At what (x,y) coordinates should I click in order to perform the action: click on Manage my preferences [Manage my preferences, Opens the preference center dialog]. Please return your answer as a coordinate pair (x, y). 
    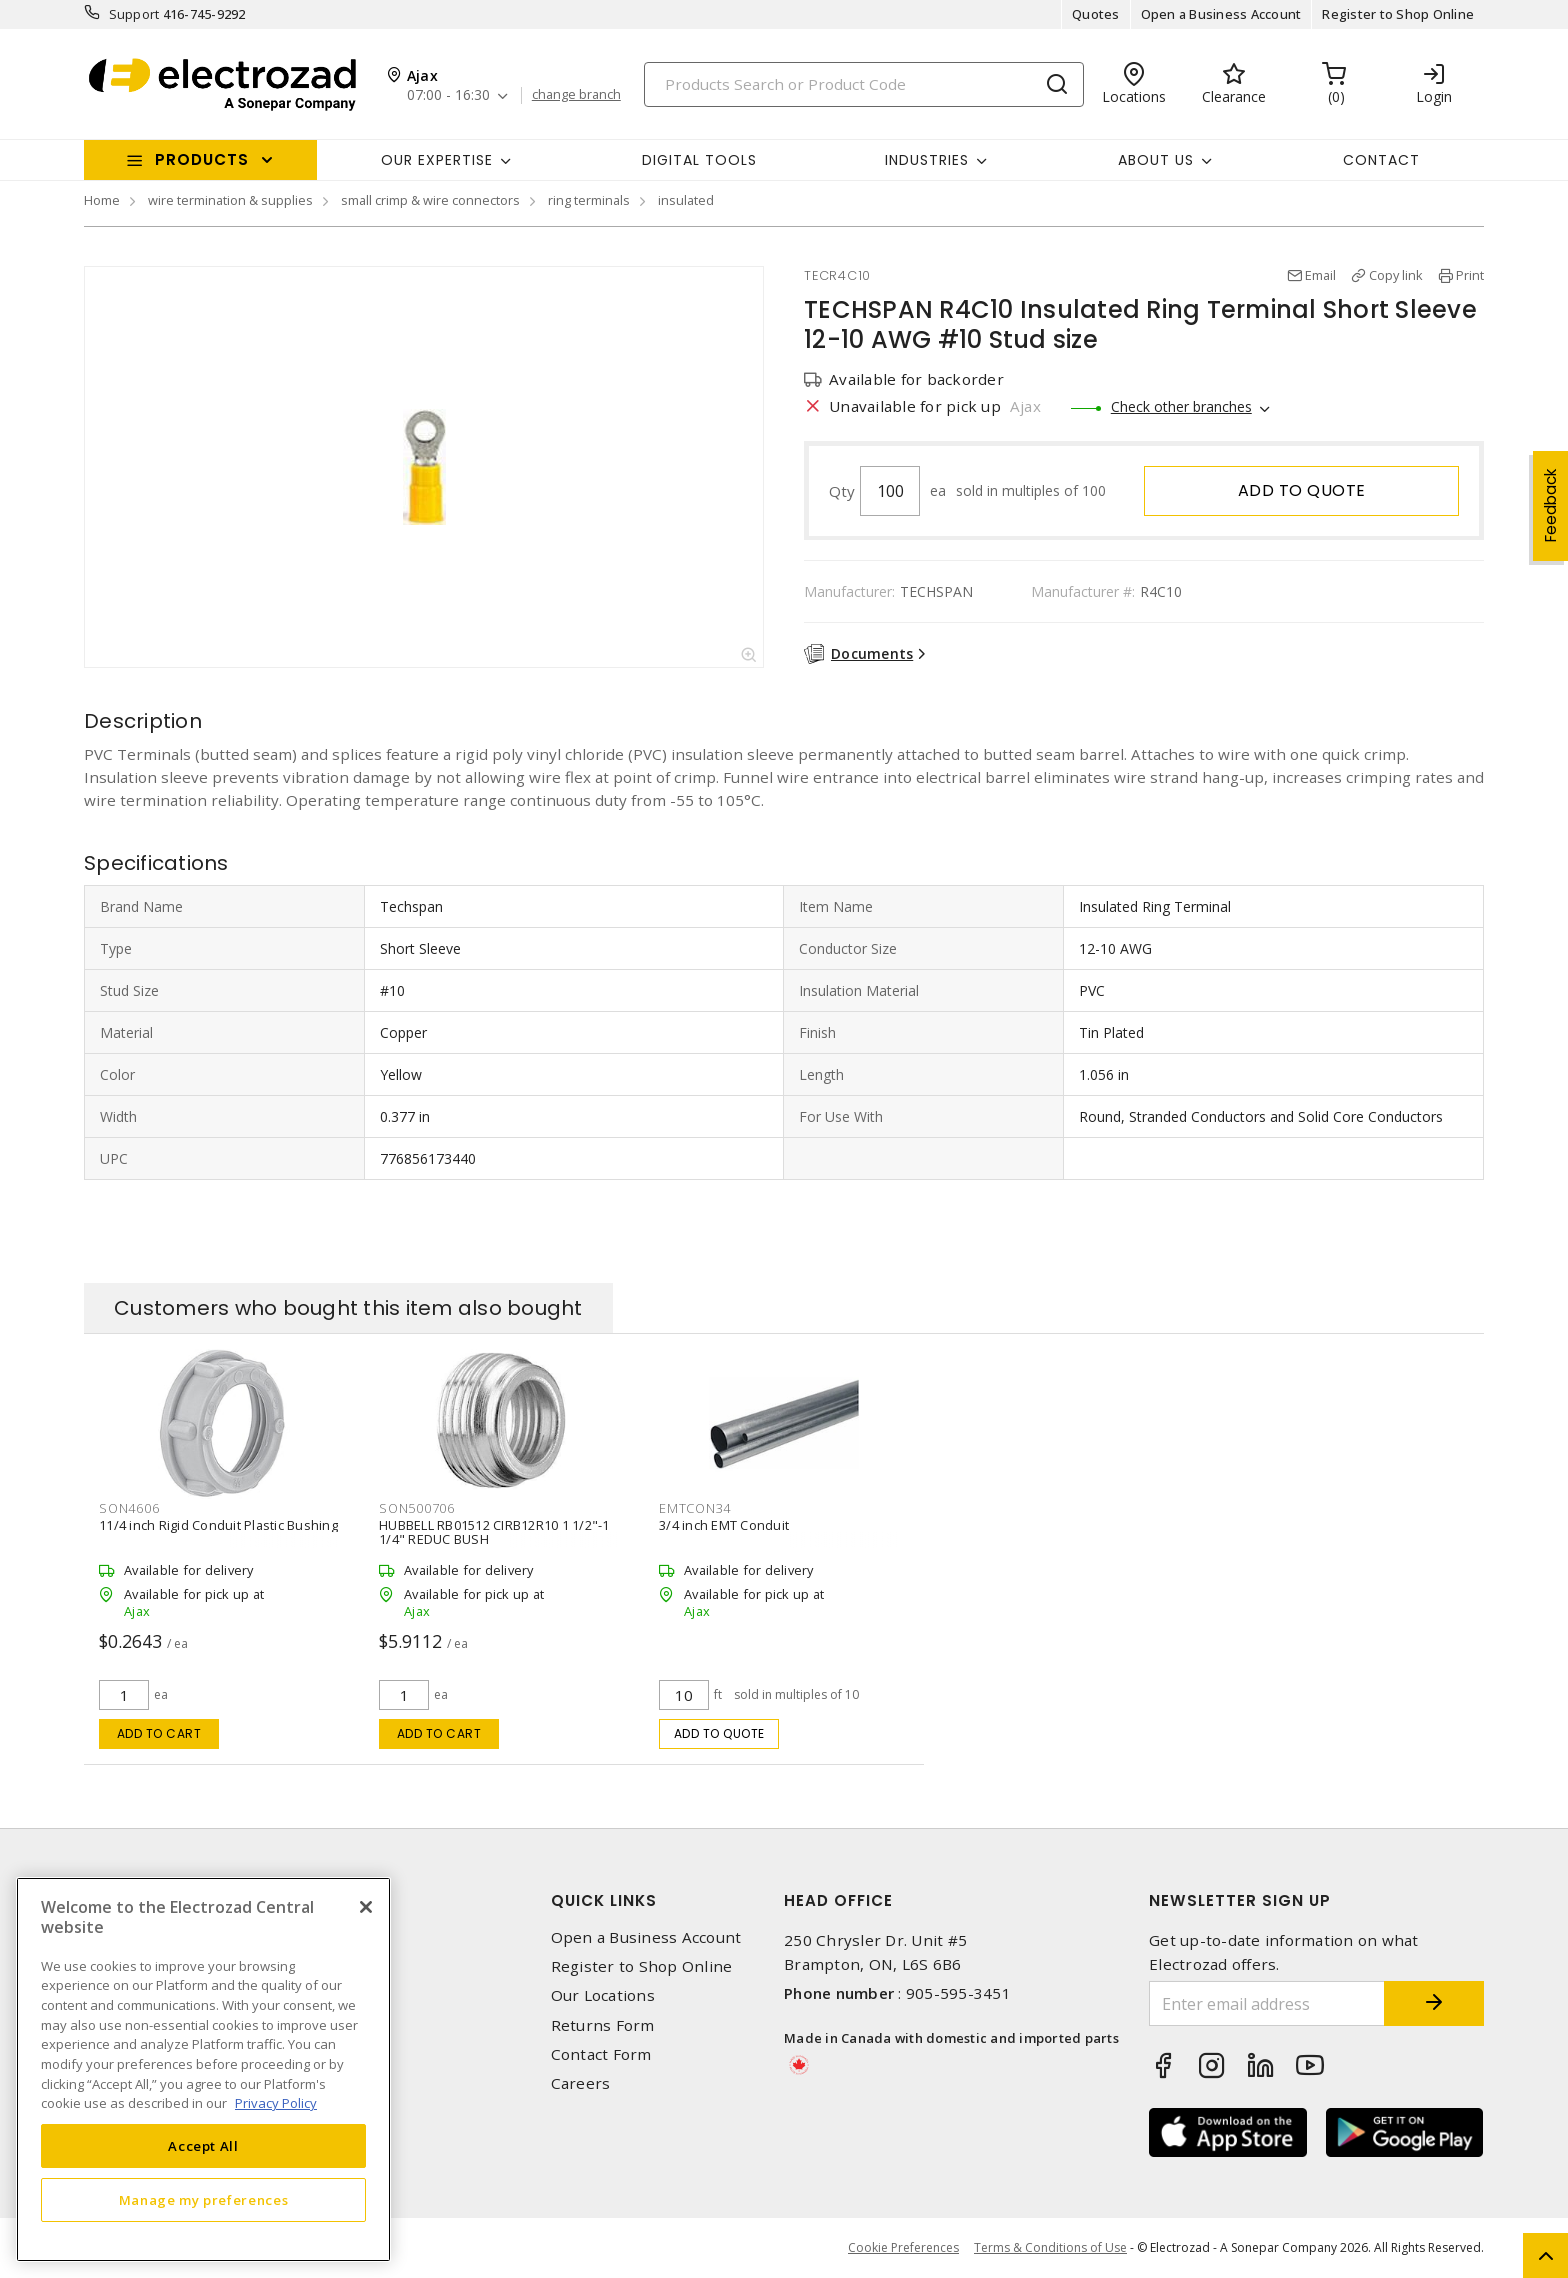
    Looking at the image, I should click on (204, 2200).